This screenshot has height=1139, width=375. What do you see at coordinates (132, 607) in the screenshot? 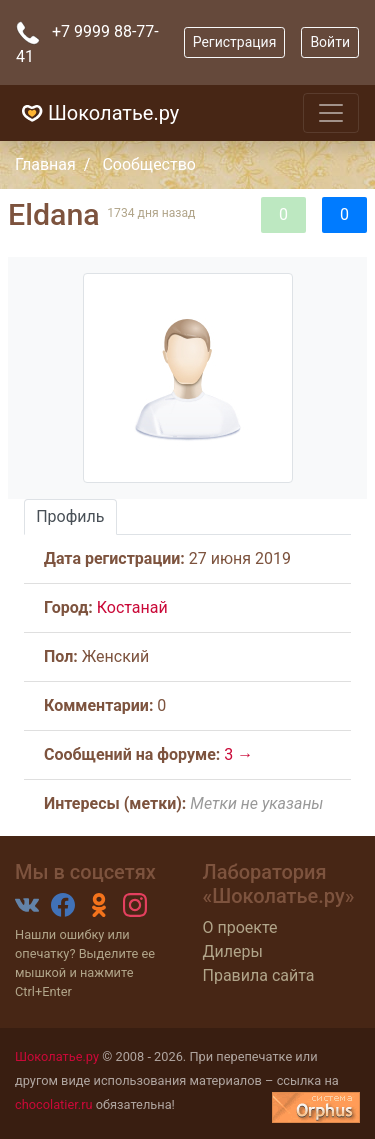
I see `Костанай` at bounding box center [132, 607].